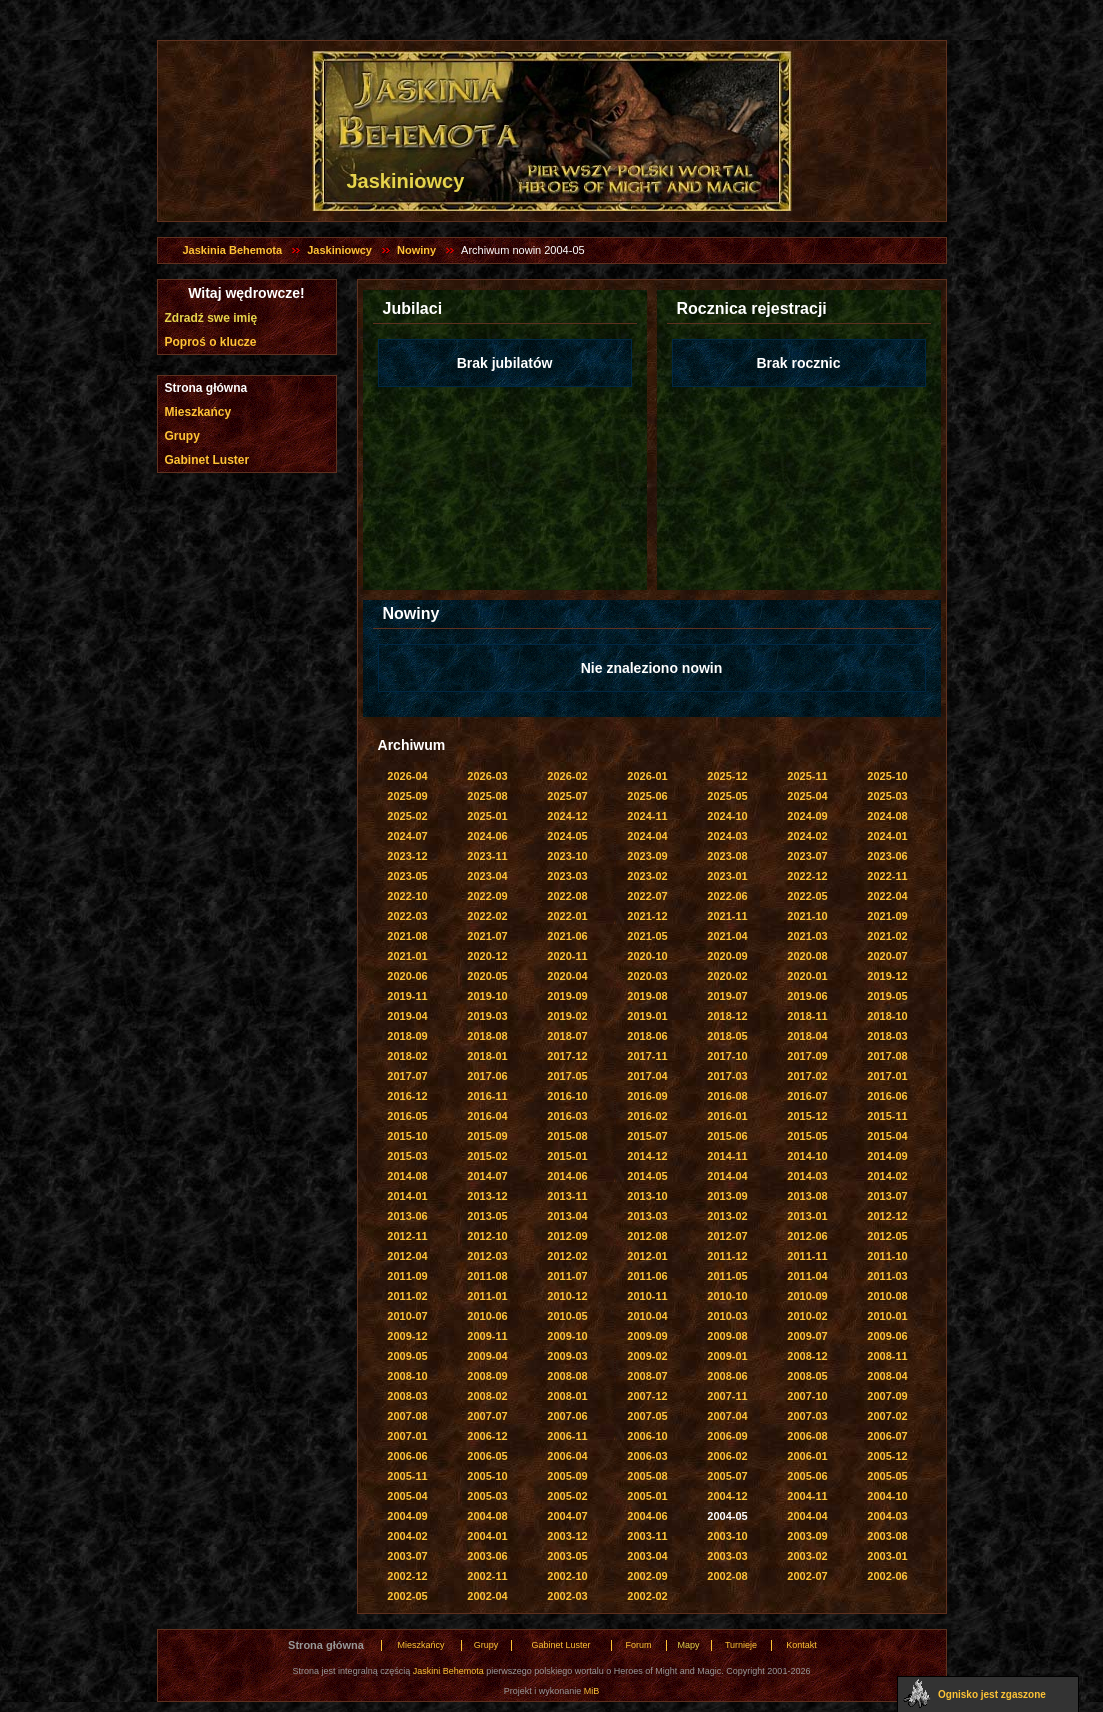 This screenshot has height=1712, width=1103. Describe the element at coordinates (567, 916) in the screenshot. I see `2022-01` at that location.